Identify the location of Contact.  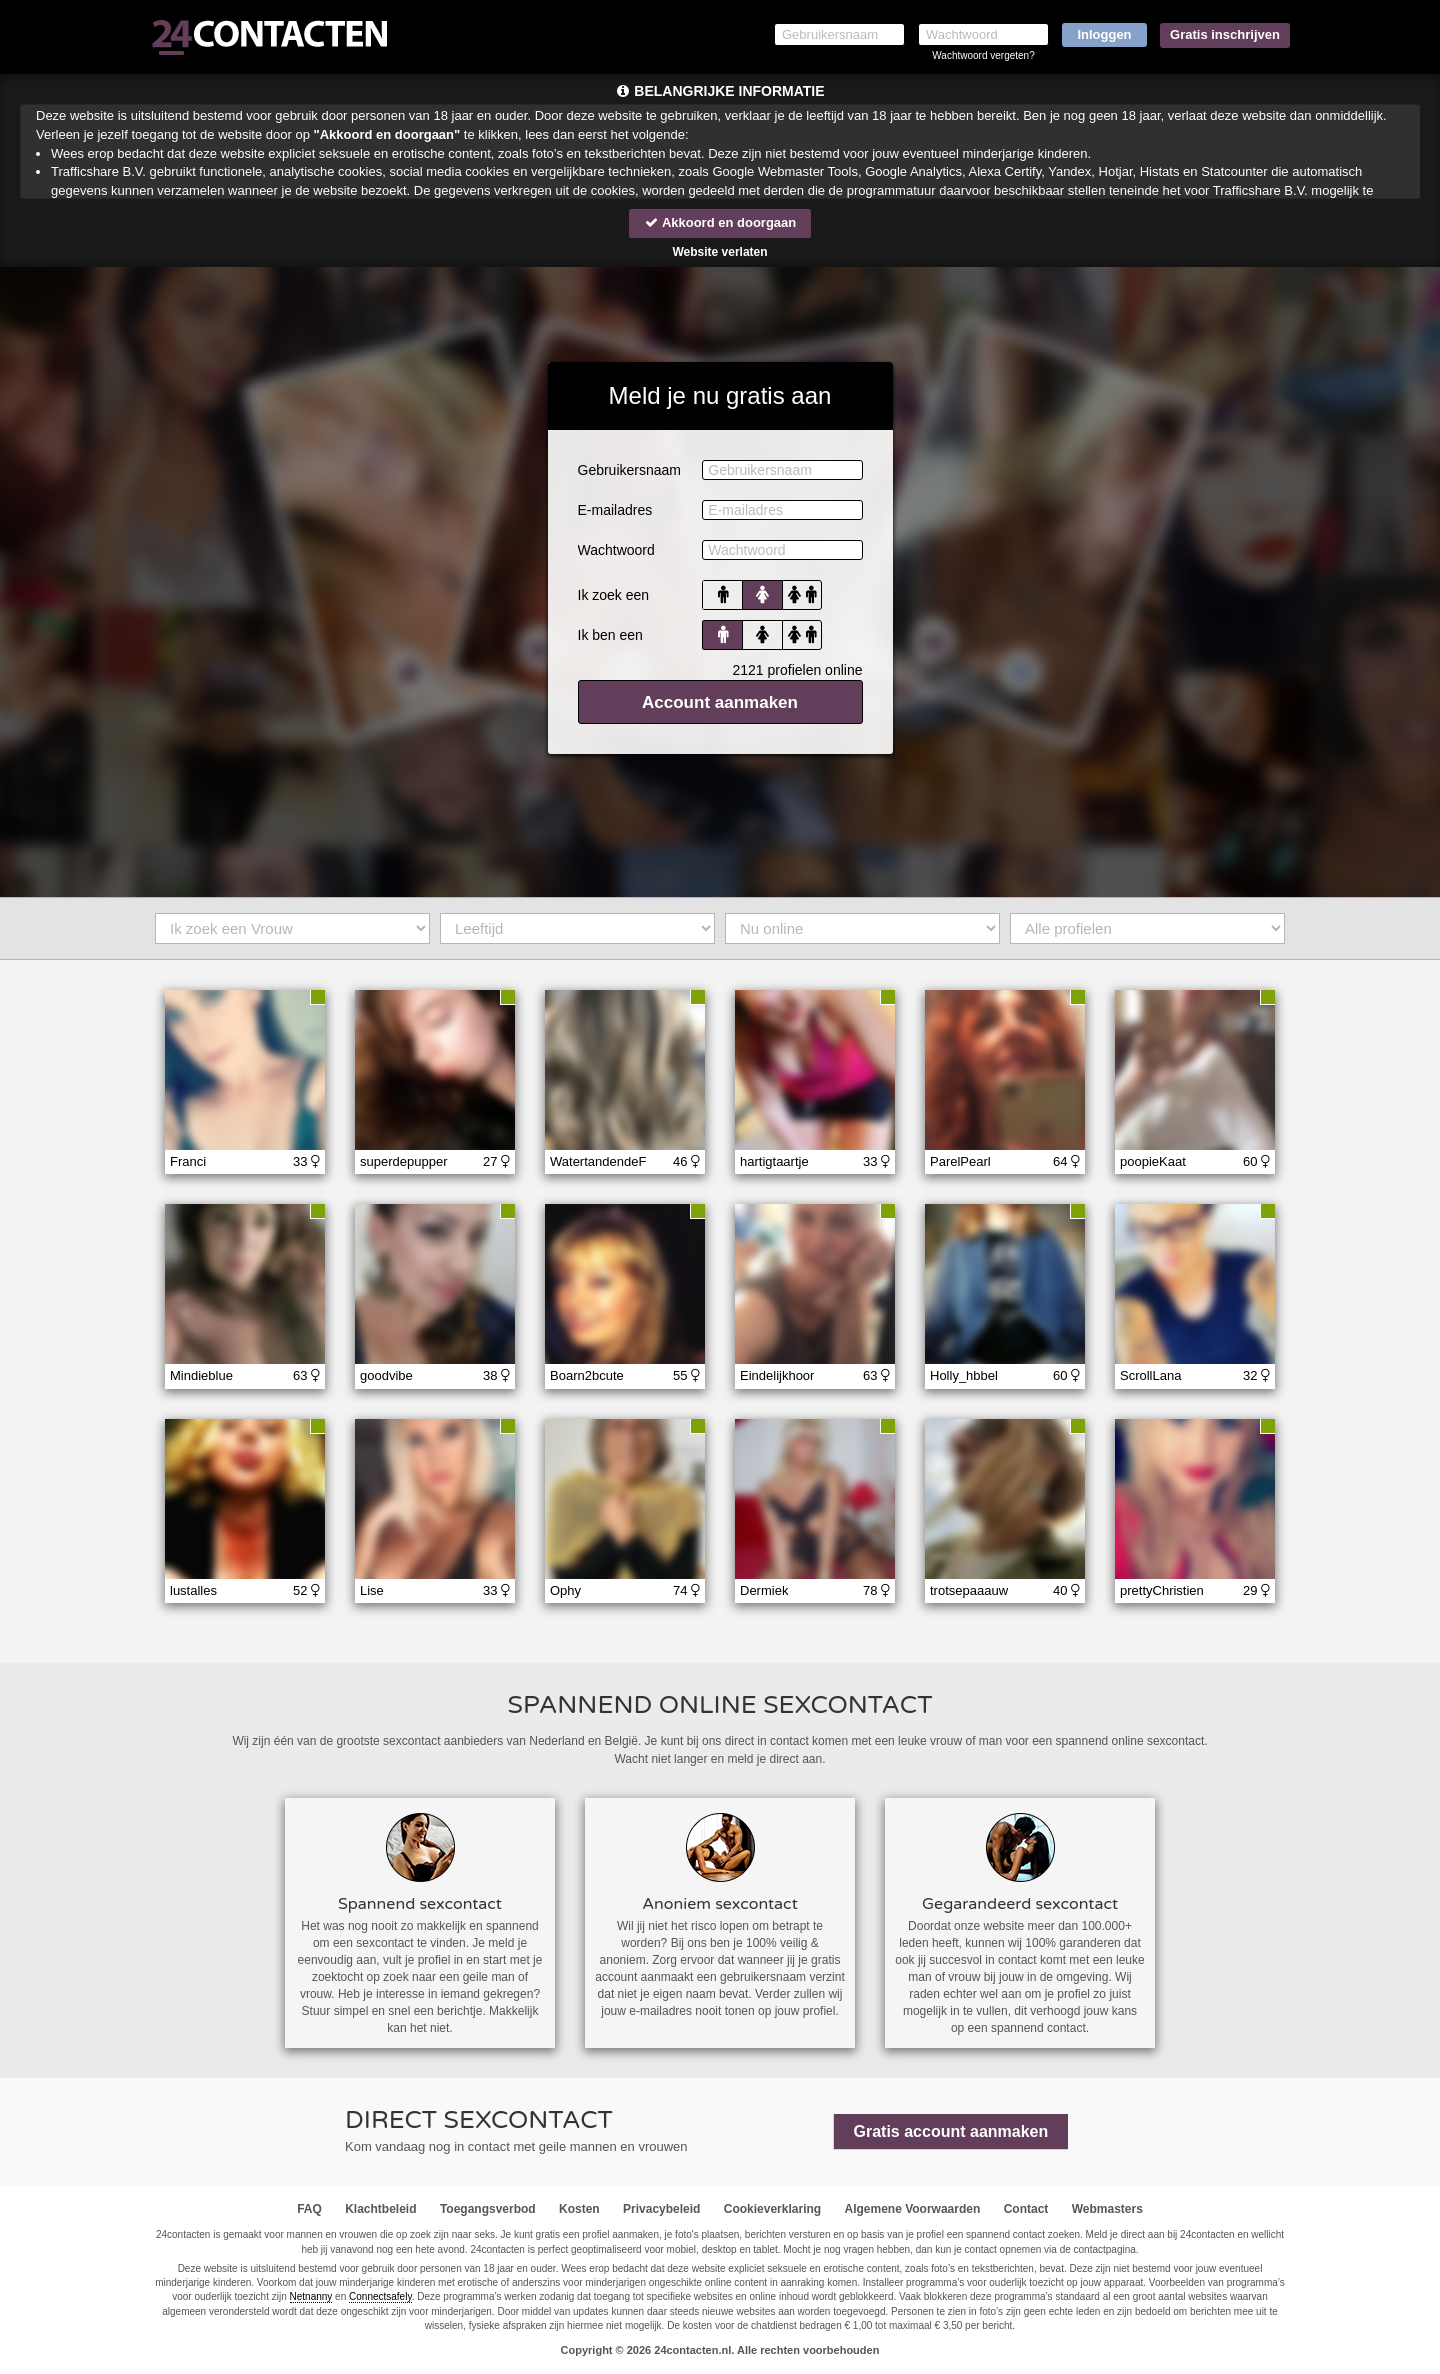
(1026, 2209).